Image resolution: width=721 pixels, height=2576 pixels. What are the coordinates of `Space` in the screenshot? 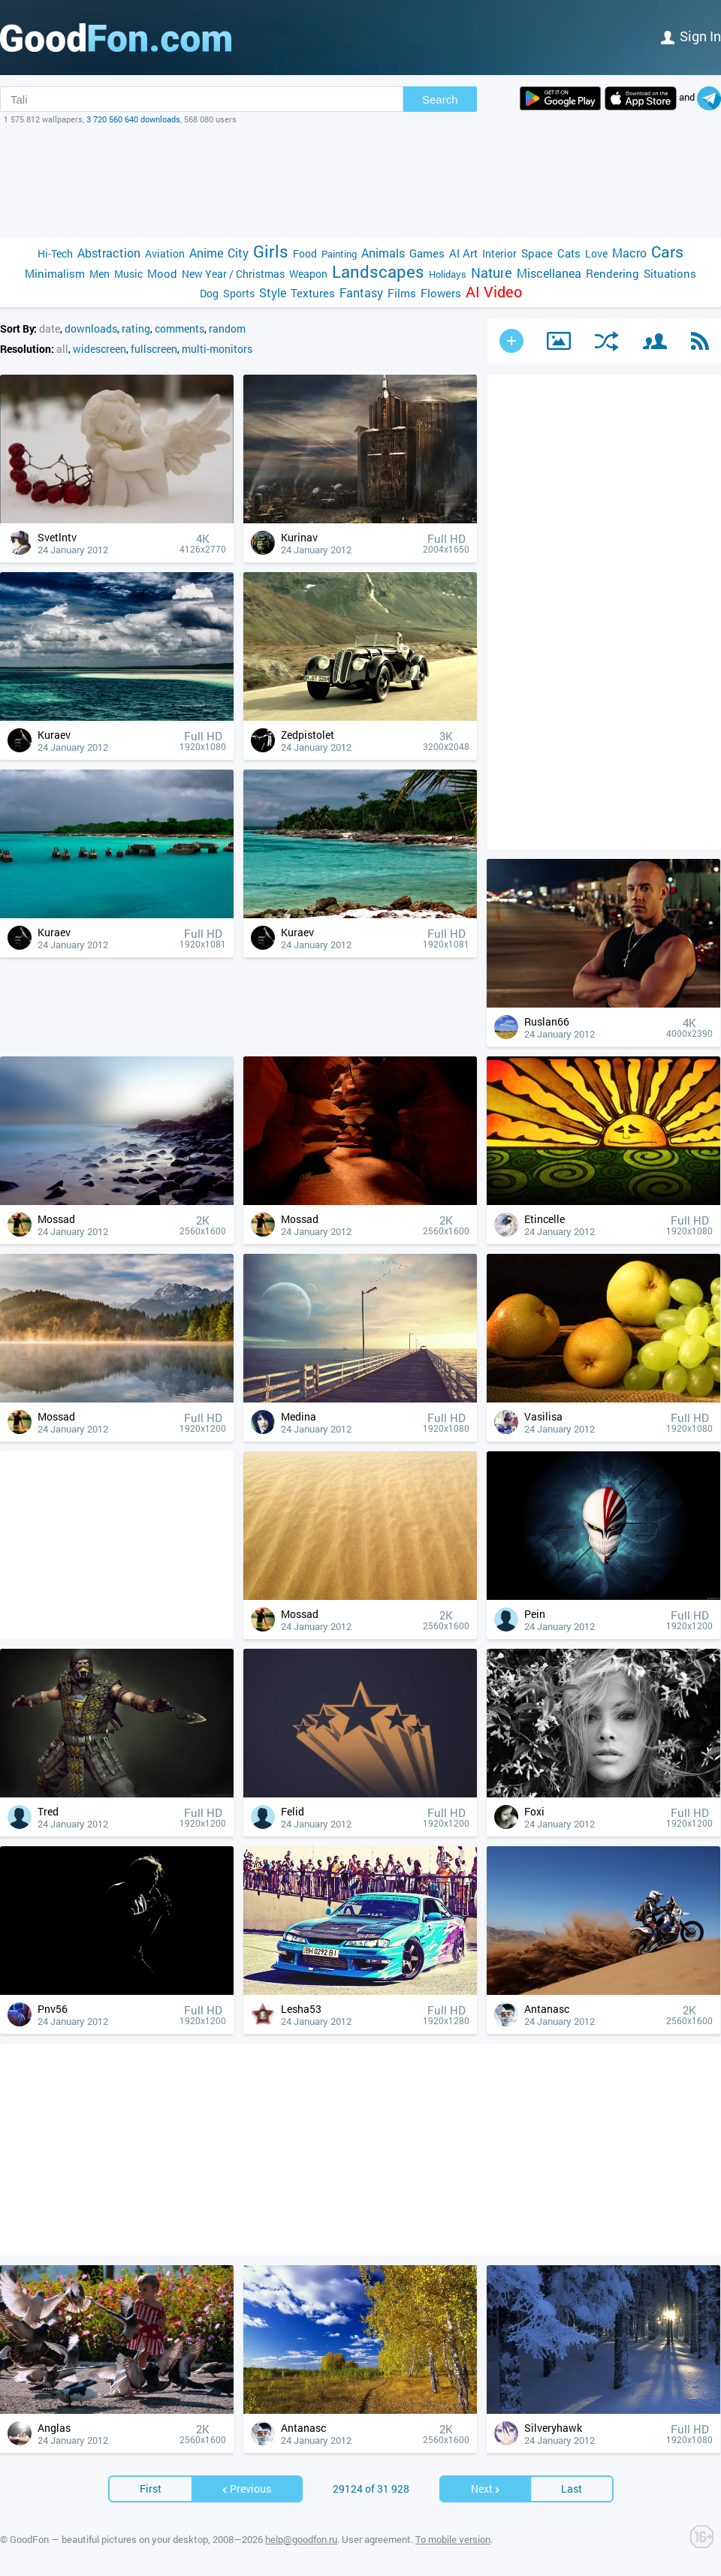 It's located at (537, 253).